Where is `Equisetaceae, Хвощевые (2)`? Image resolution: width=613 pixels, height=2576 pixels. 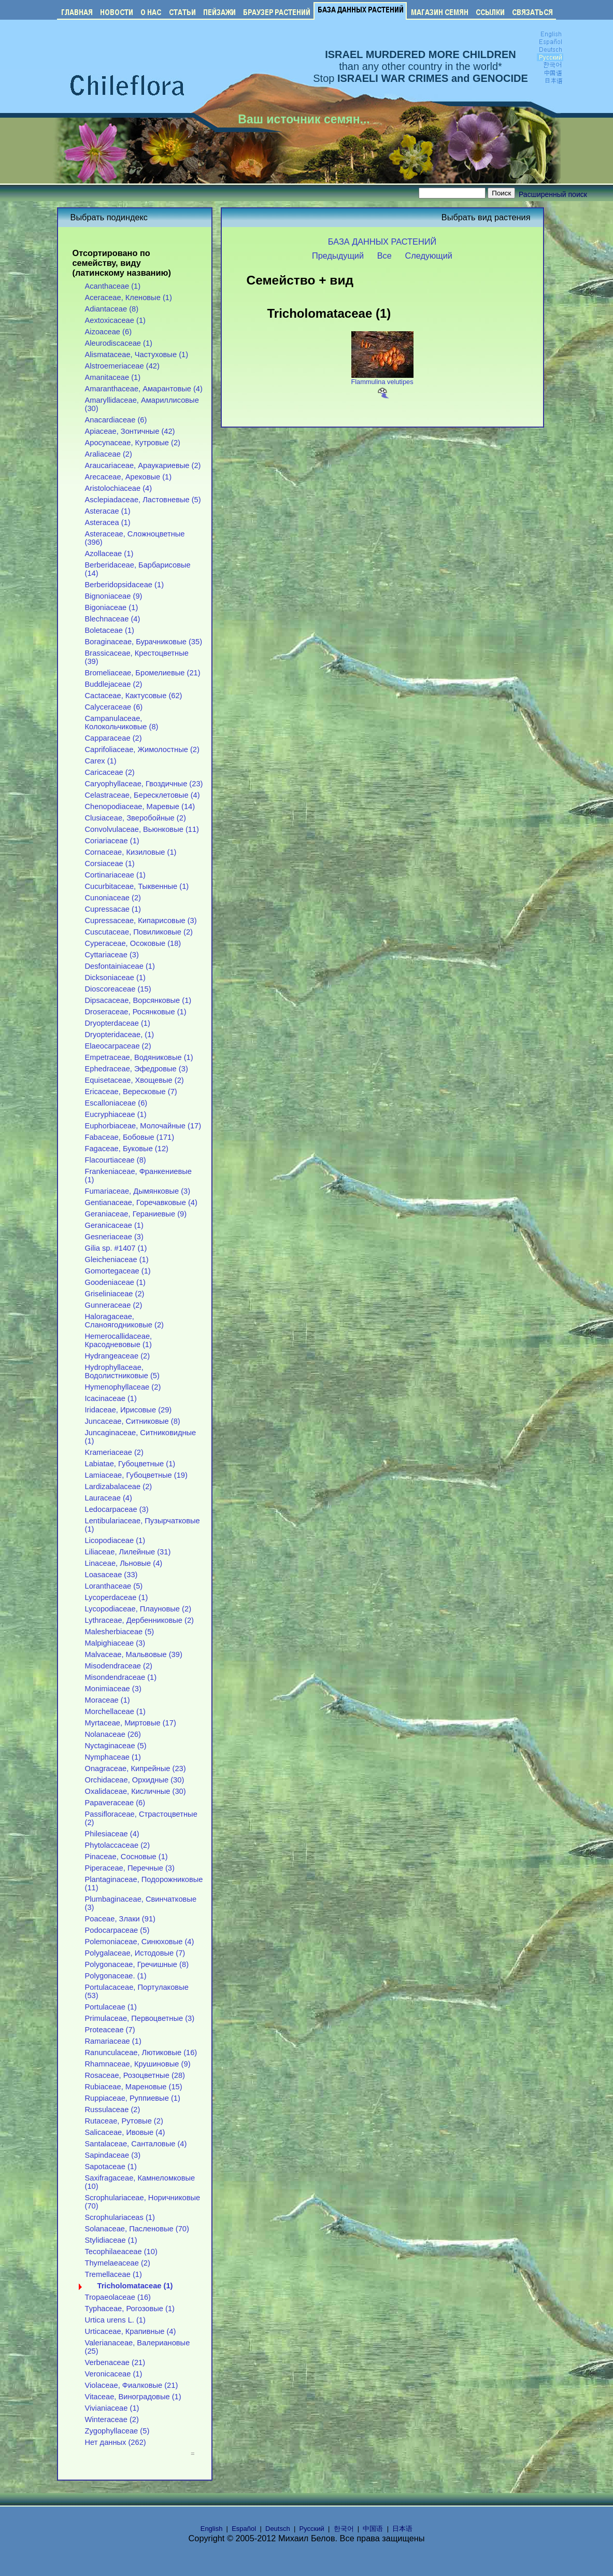 Equisetaceae, Хвощевые (2) is located at coordinates (134, 1080).